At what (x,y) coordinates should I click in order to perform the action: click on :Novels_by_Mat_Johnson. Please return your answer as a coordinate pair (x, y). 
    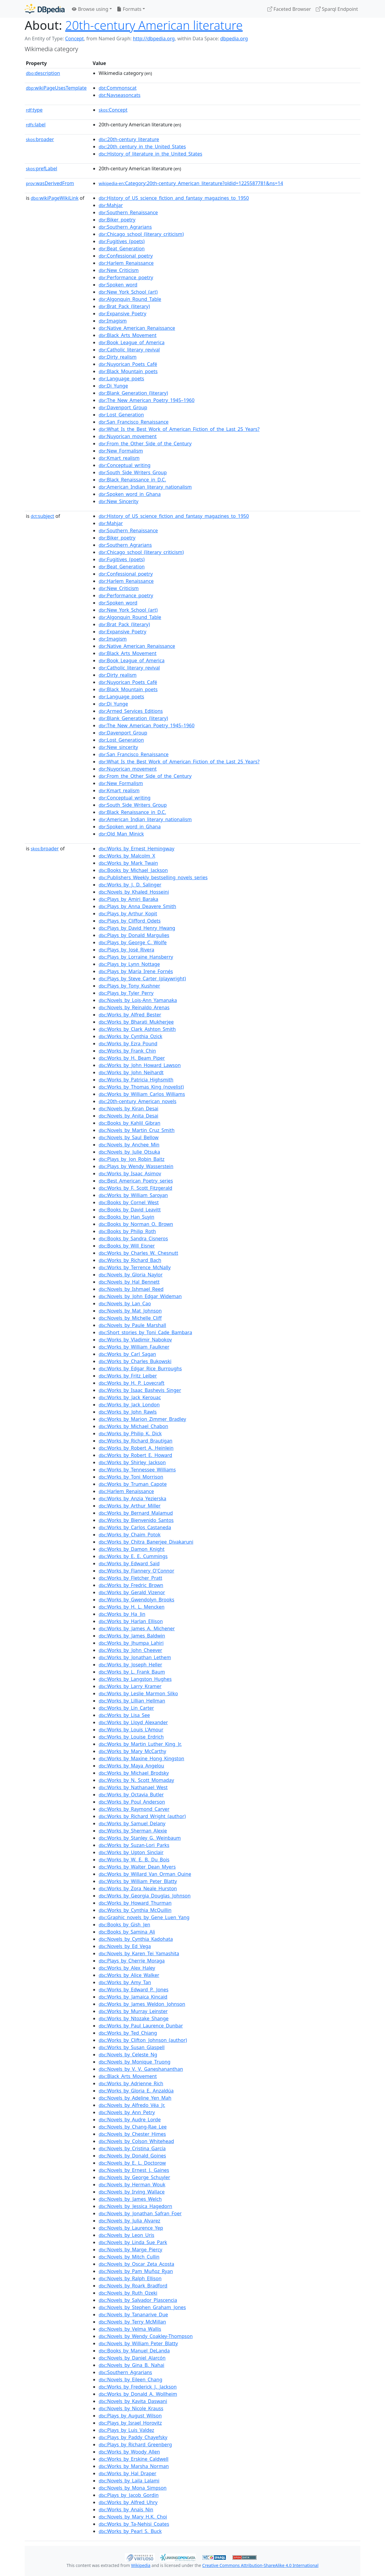
    Looking at the image, I should click on (130, 1310).